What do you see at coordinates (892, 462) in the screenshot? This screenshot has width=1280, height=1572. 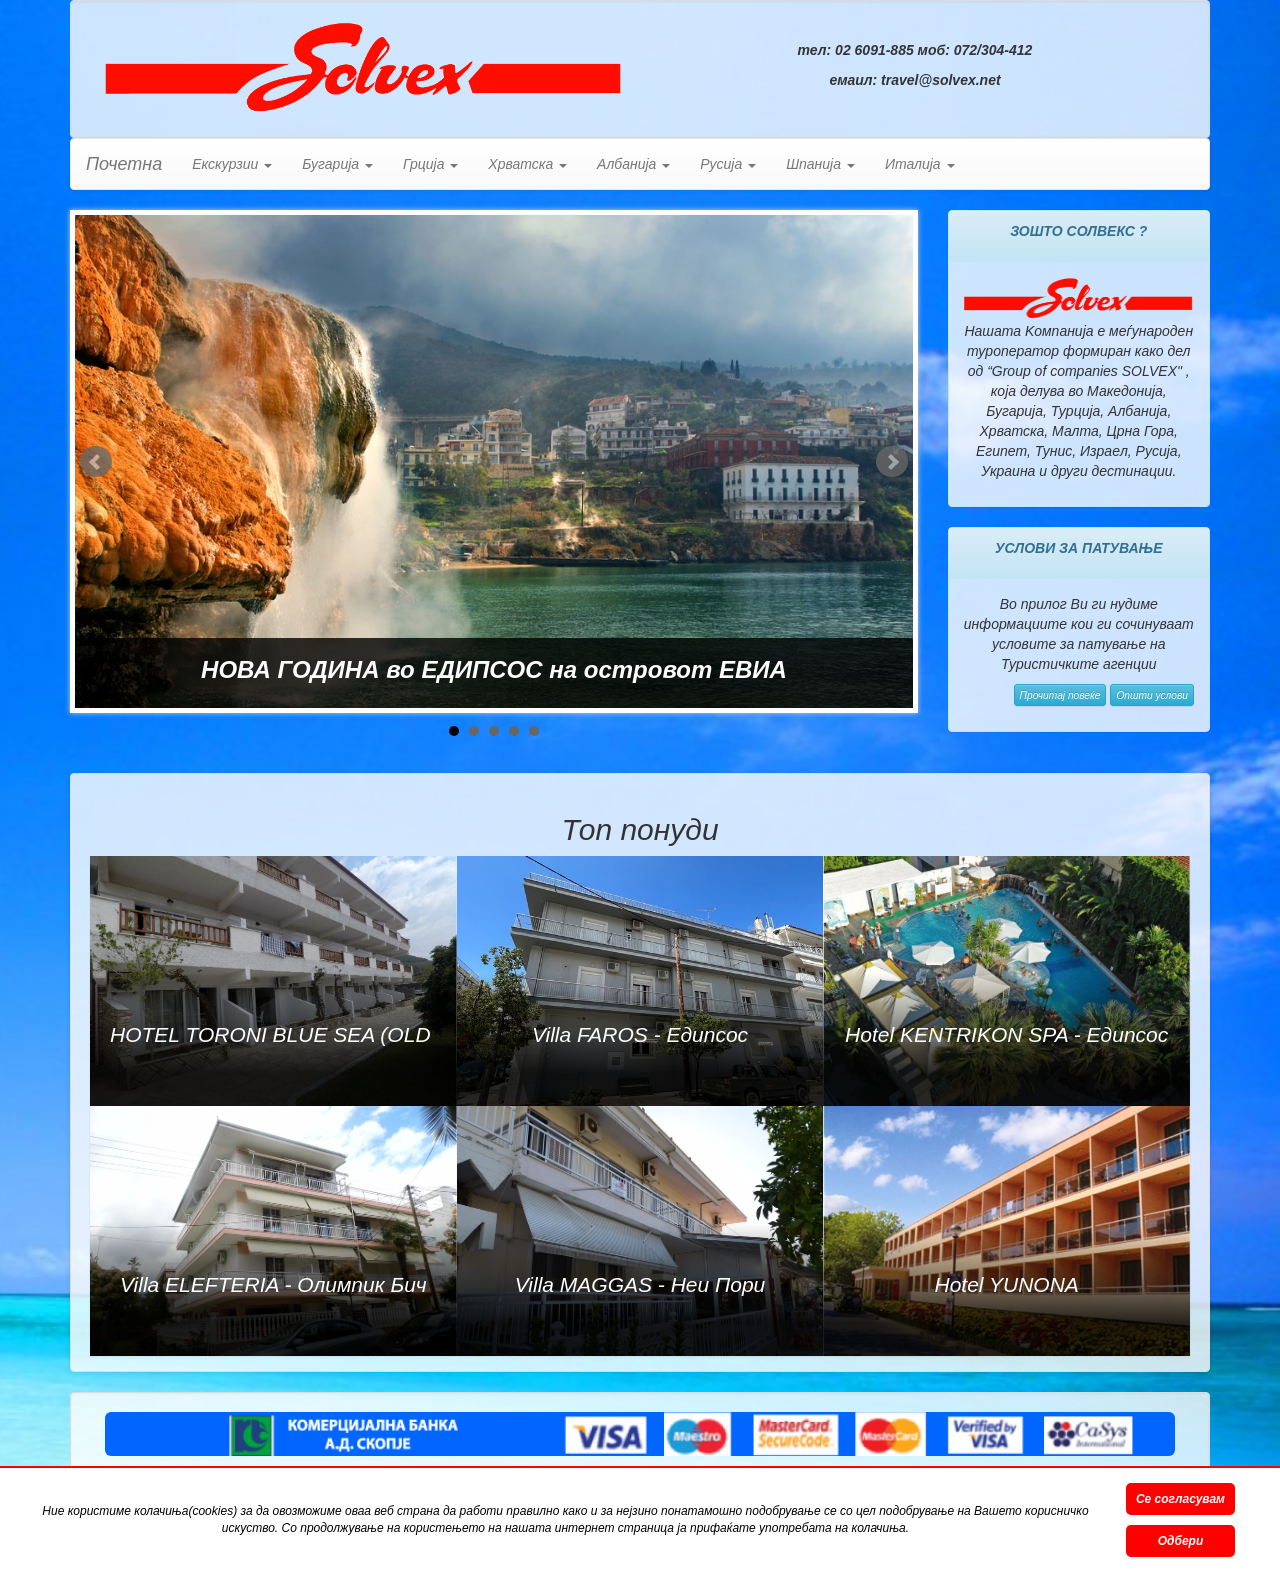 I see `Next` at bounding box center [892, 462].